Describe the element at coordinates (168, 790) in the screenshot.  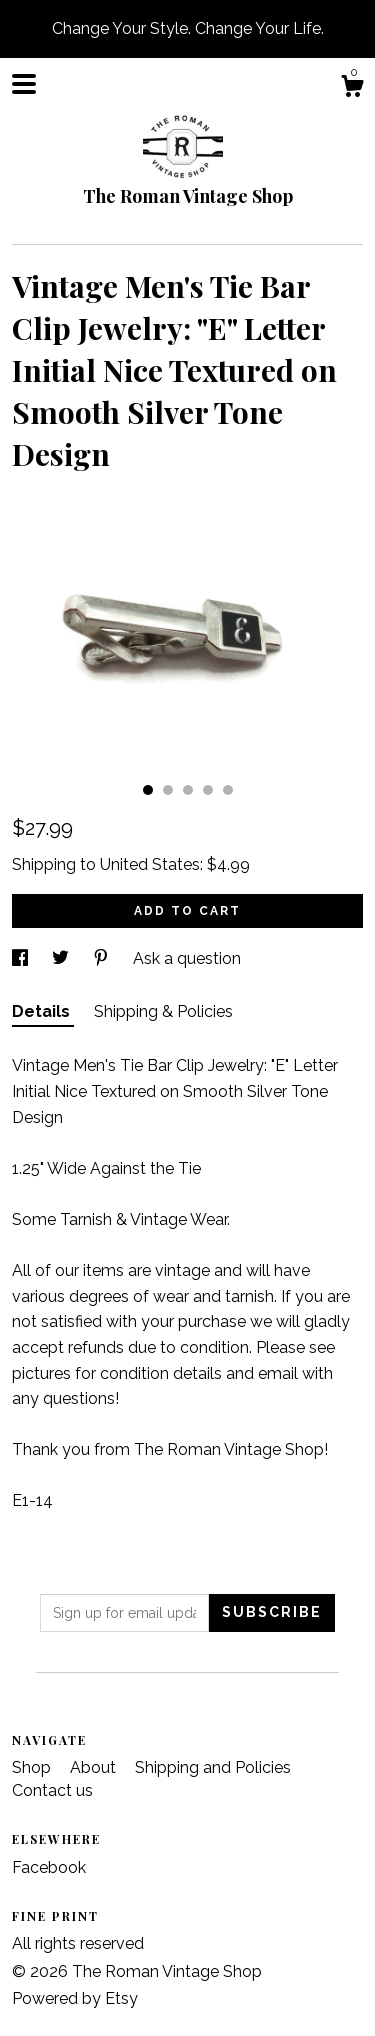
I see `2 [button]` at that location.